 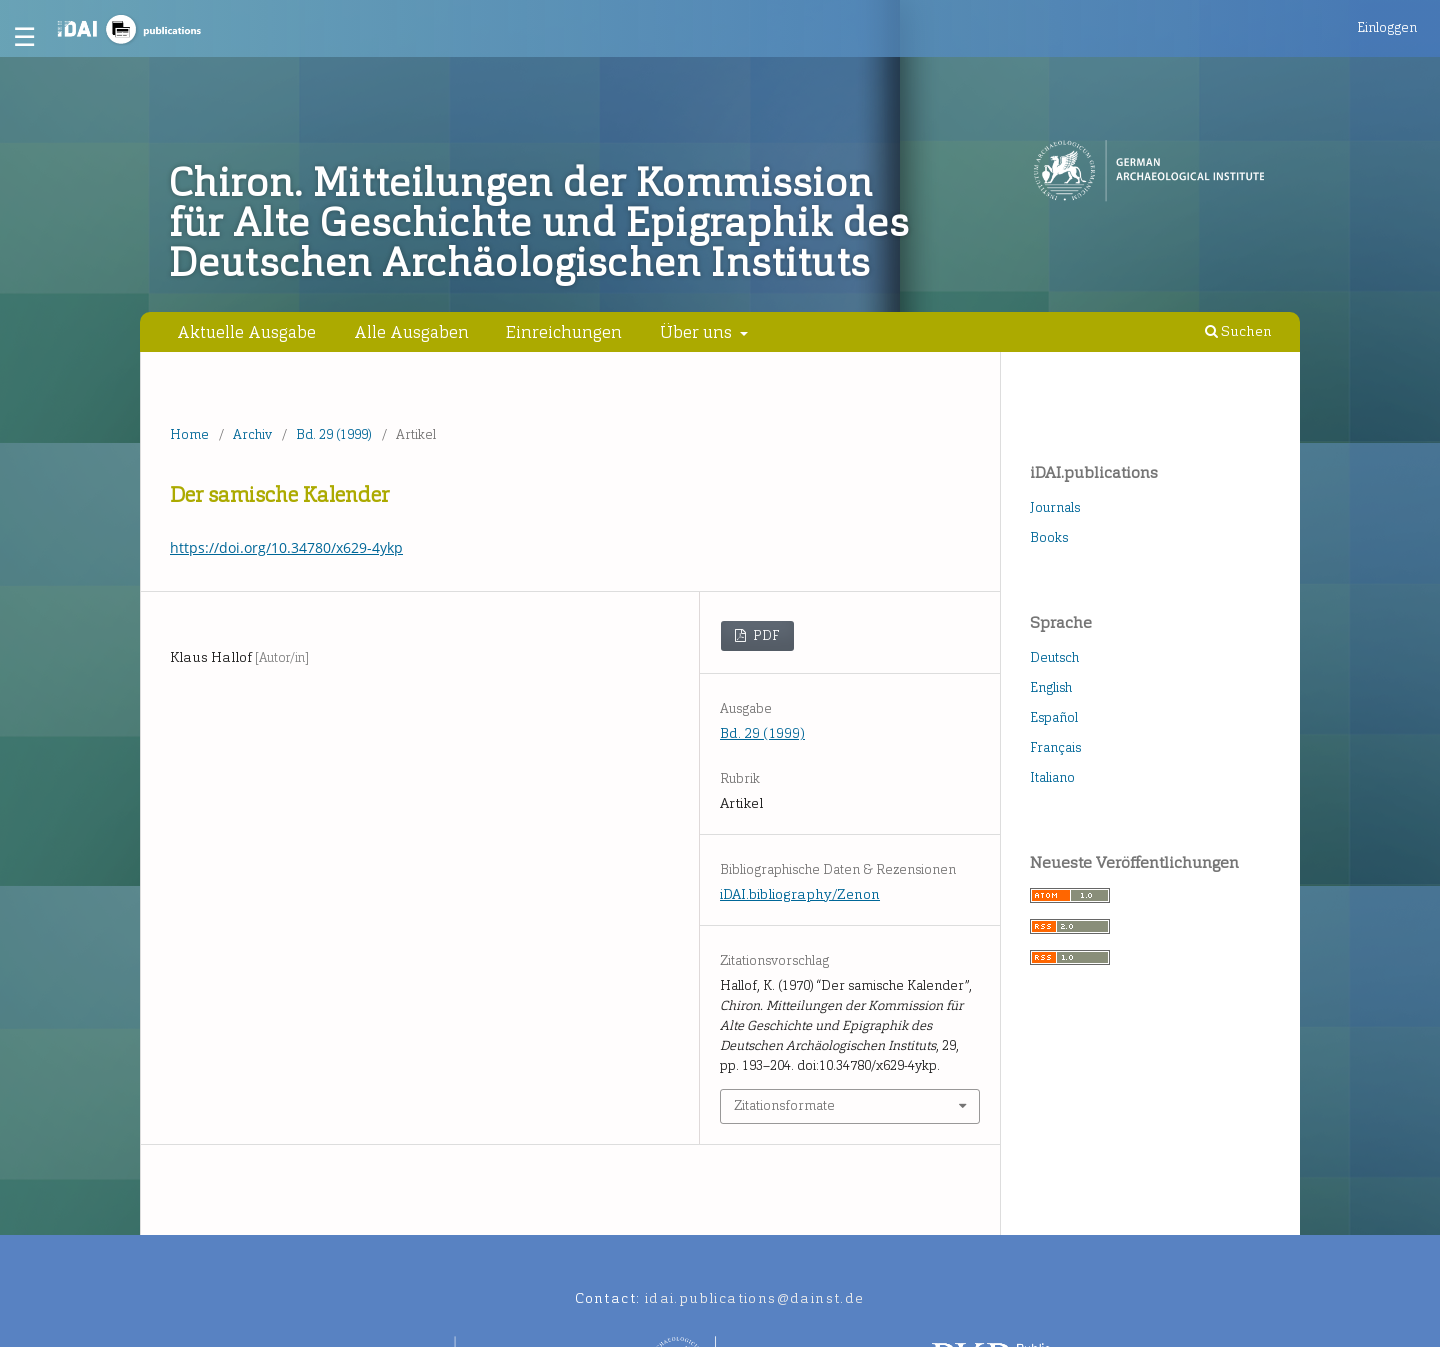 I want to click on Journals, so click(x=1055, y=507).